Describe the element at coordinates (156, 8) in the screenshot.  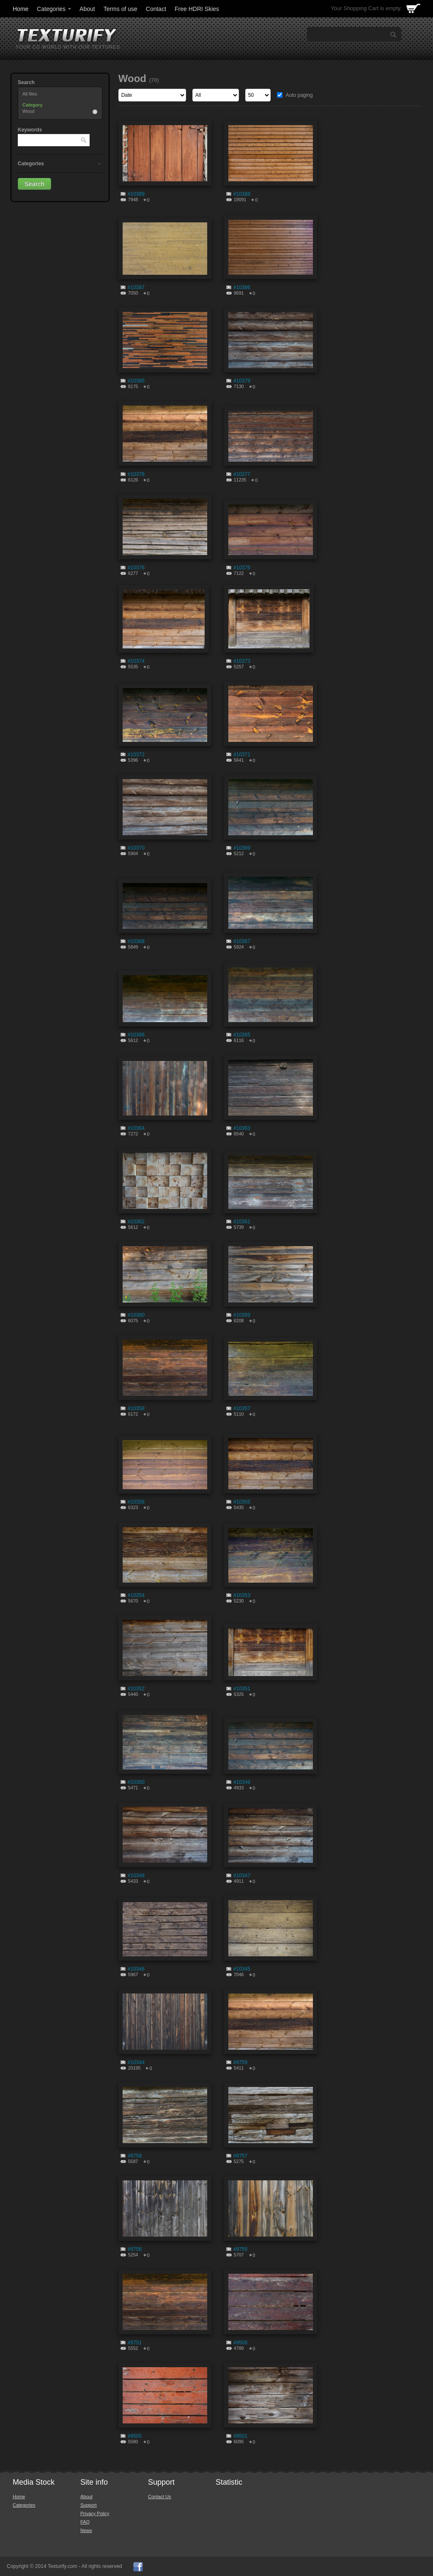
I see `Contact` at that location.